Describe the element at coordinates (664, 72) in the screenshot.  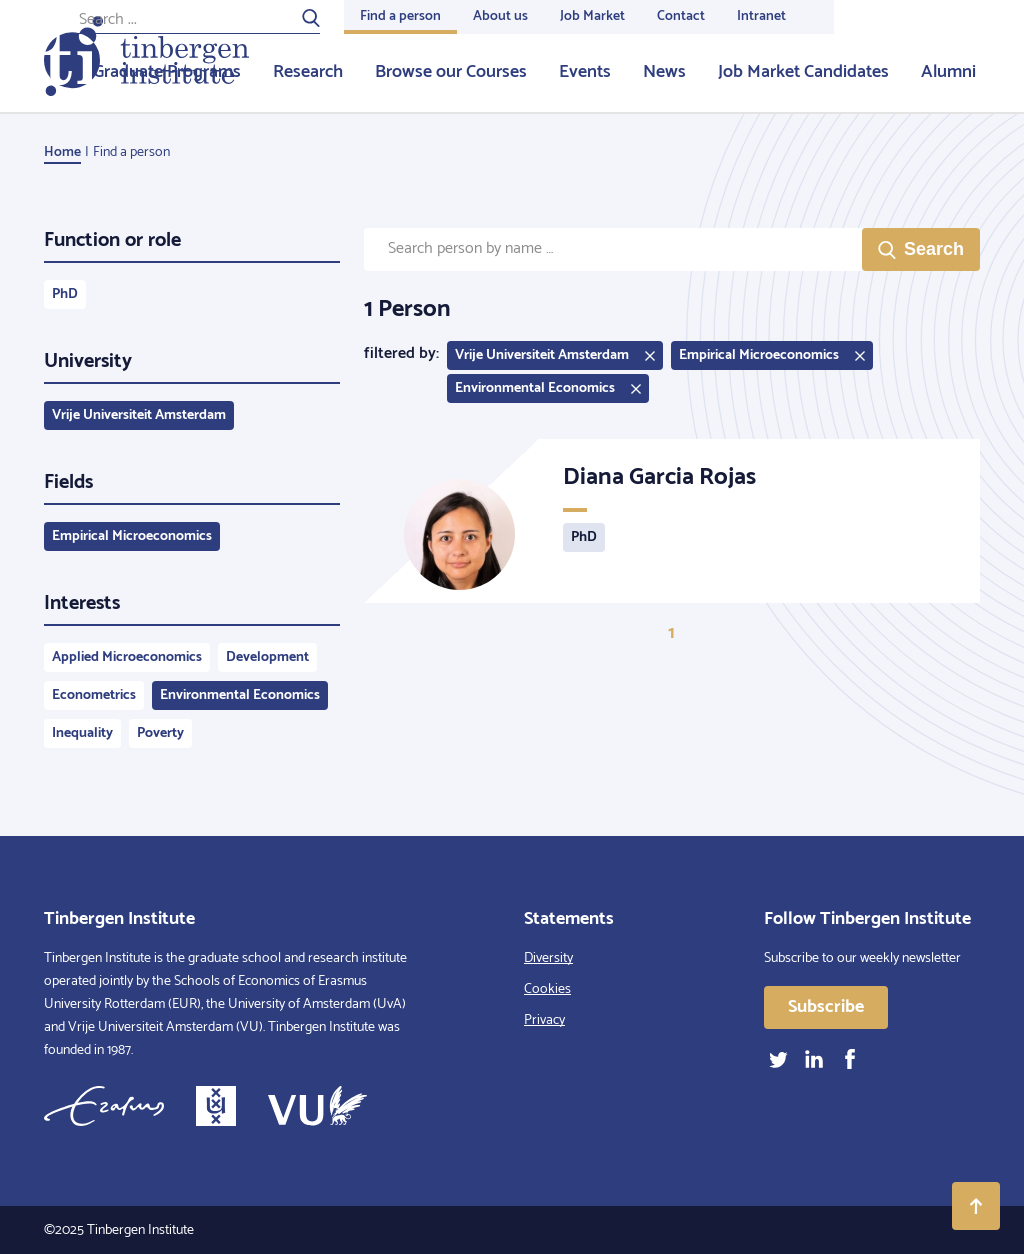
I see `News` at that location.